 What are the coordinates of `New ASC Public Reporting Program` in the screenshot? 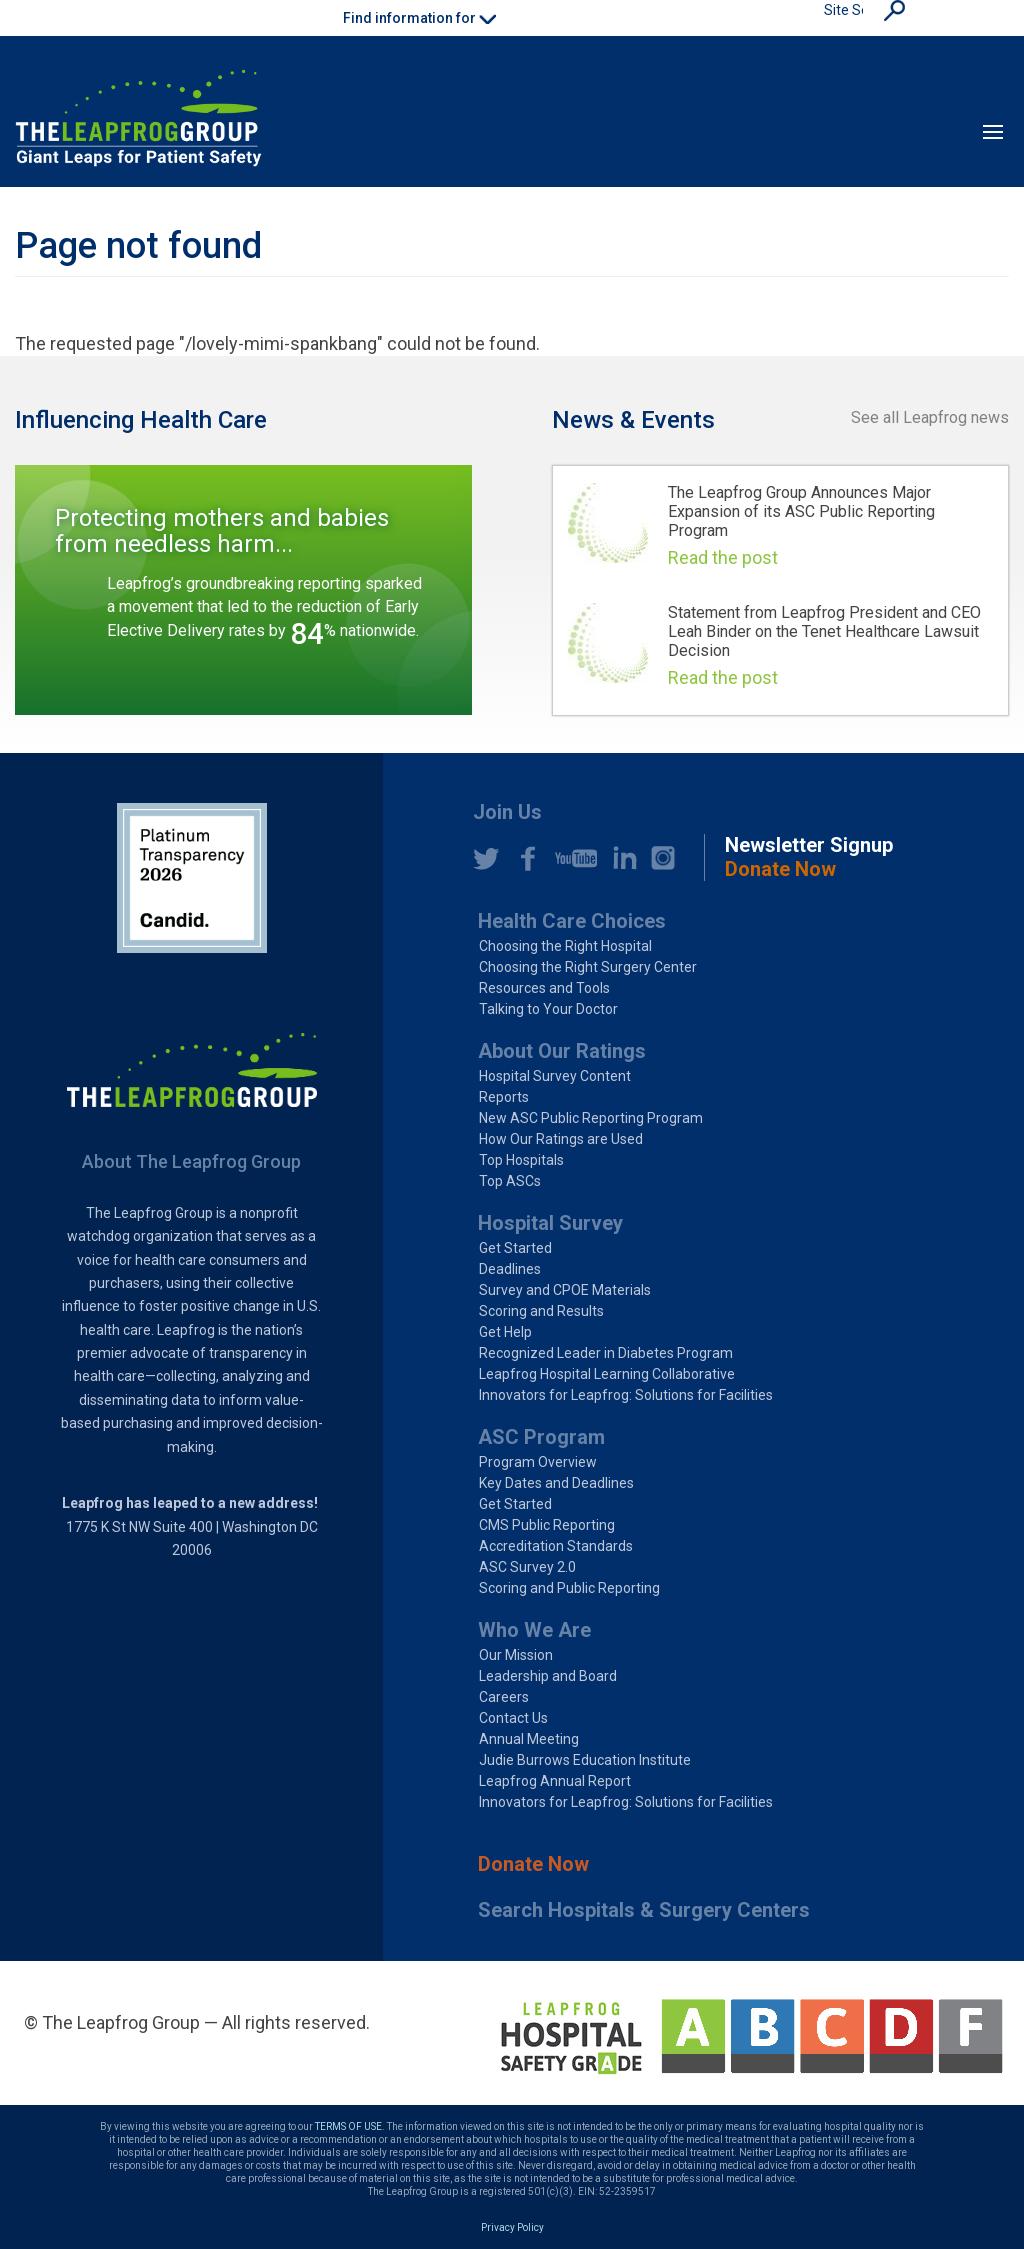 It's located at (591, 1118).